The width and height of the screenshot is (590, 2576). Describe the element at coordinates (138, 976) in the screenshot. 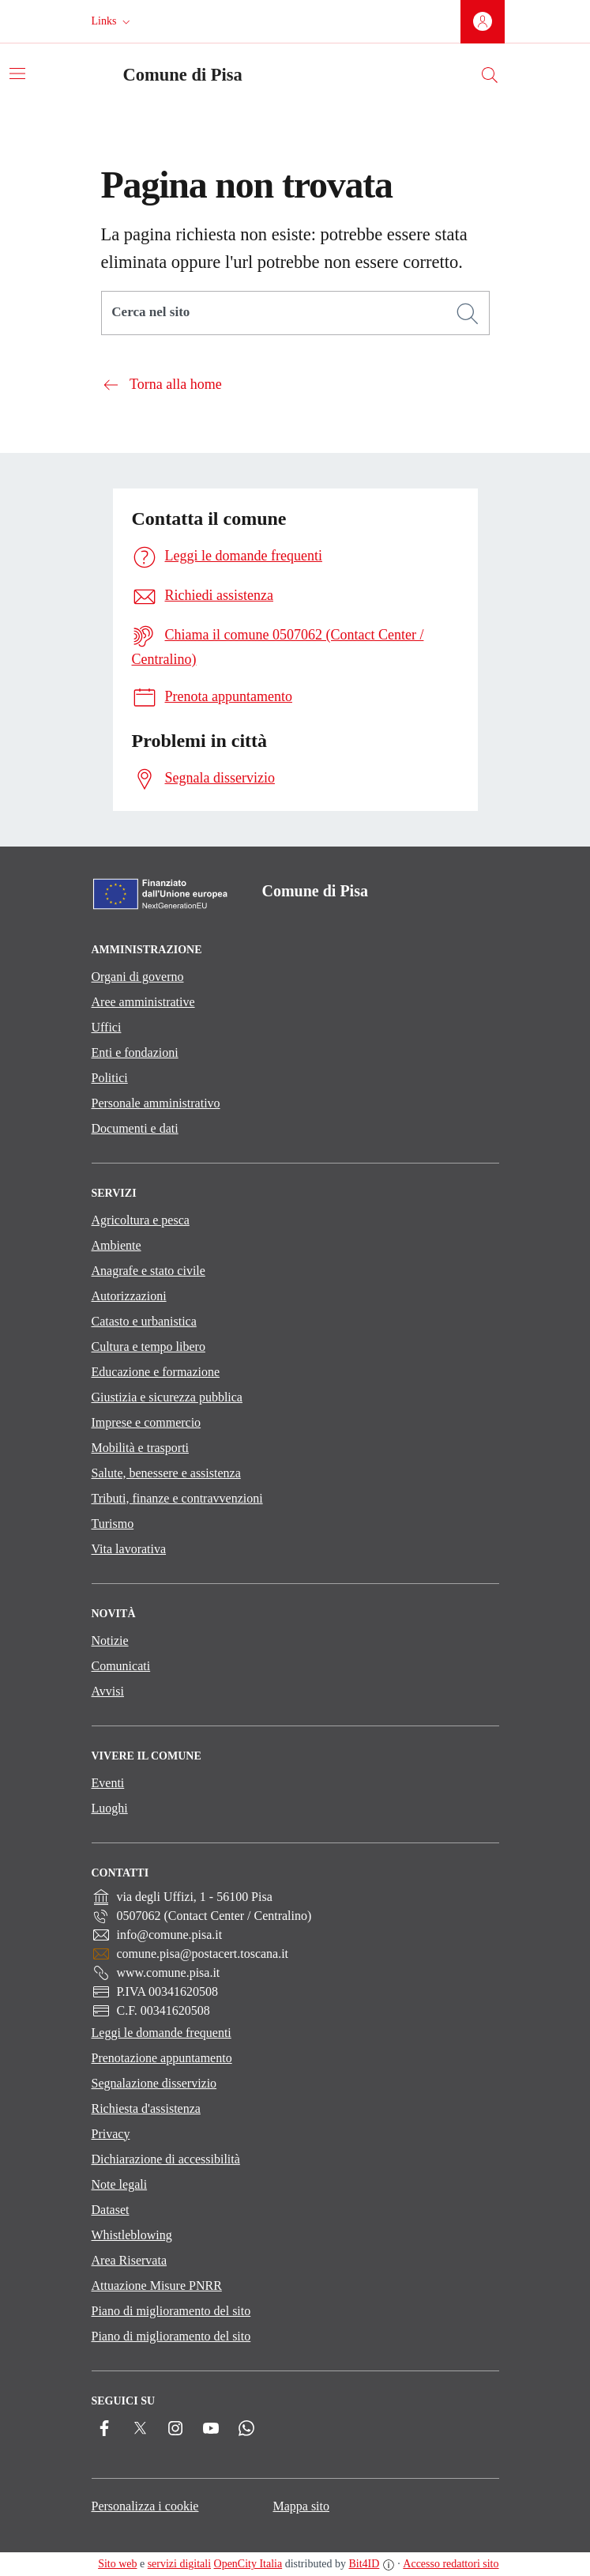

I see `Organi di governo` at that location.